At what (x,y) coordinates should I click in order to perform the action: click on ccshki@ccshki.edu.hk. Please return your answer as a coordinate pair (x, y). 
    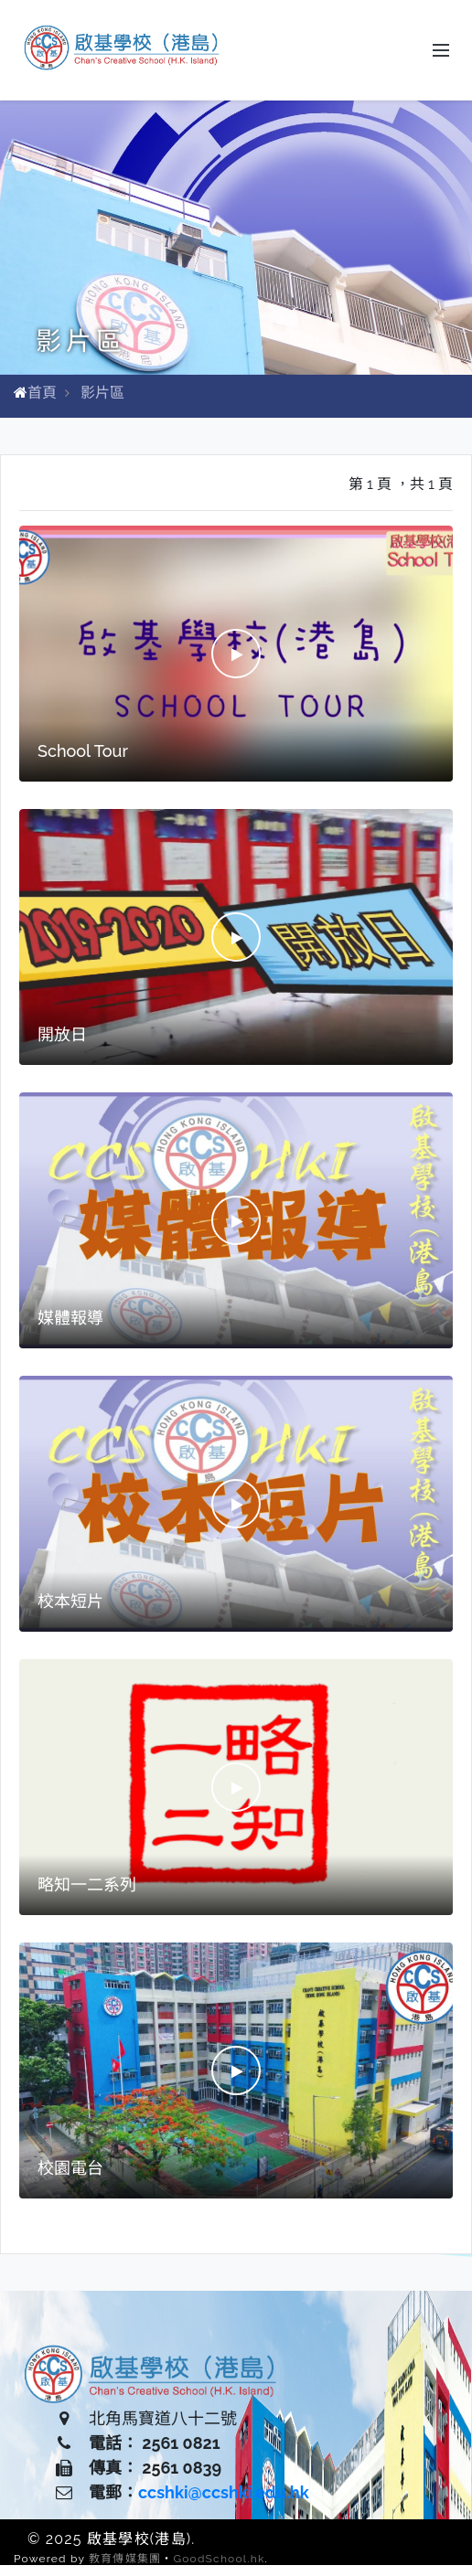
    Looking at the image, I should click on (223, 2492).